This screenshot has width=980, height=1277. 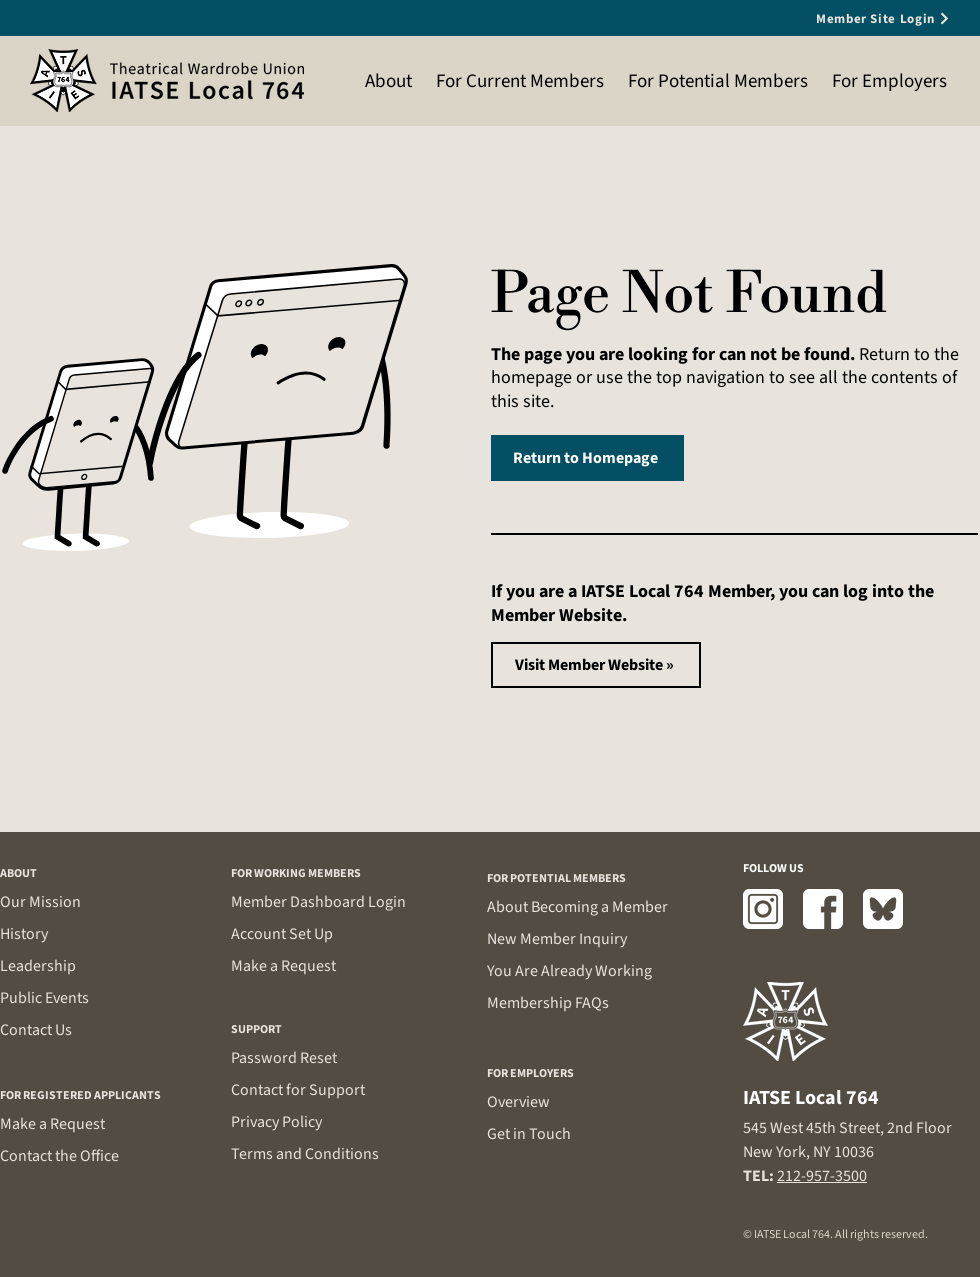 I want to click on Privacy Policy, so click(x=276, y=1122).